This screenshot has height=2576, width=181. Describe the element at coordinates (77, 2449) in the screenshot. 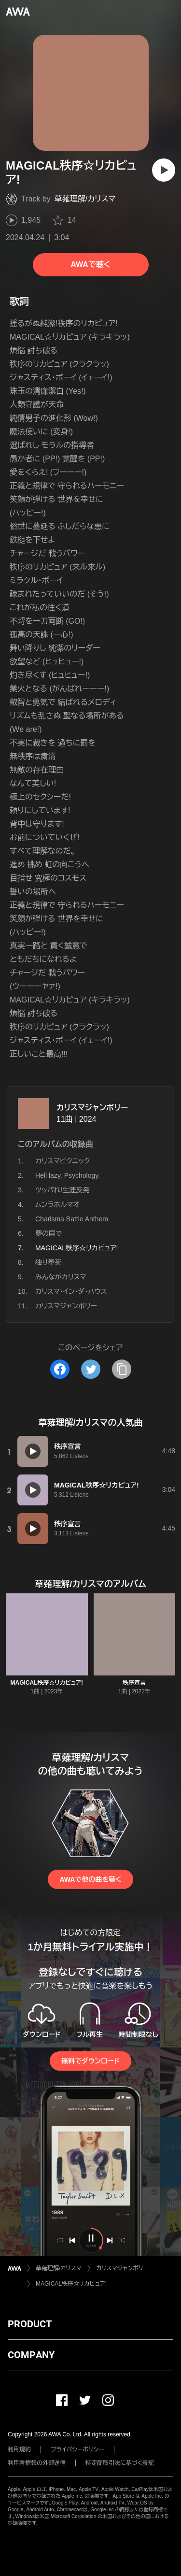

I see `プライバシーポリシー` at that location.